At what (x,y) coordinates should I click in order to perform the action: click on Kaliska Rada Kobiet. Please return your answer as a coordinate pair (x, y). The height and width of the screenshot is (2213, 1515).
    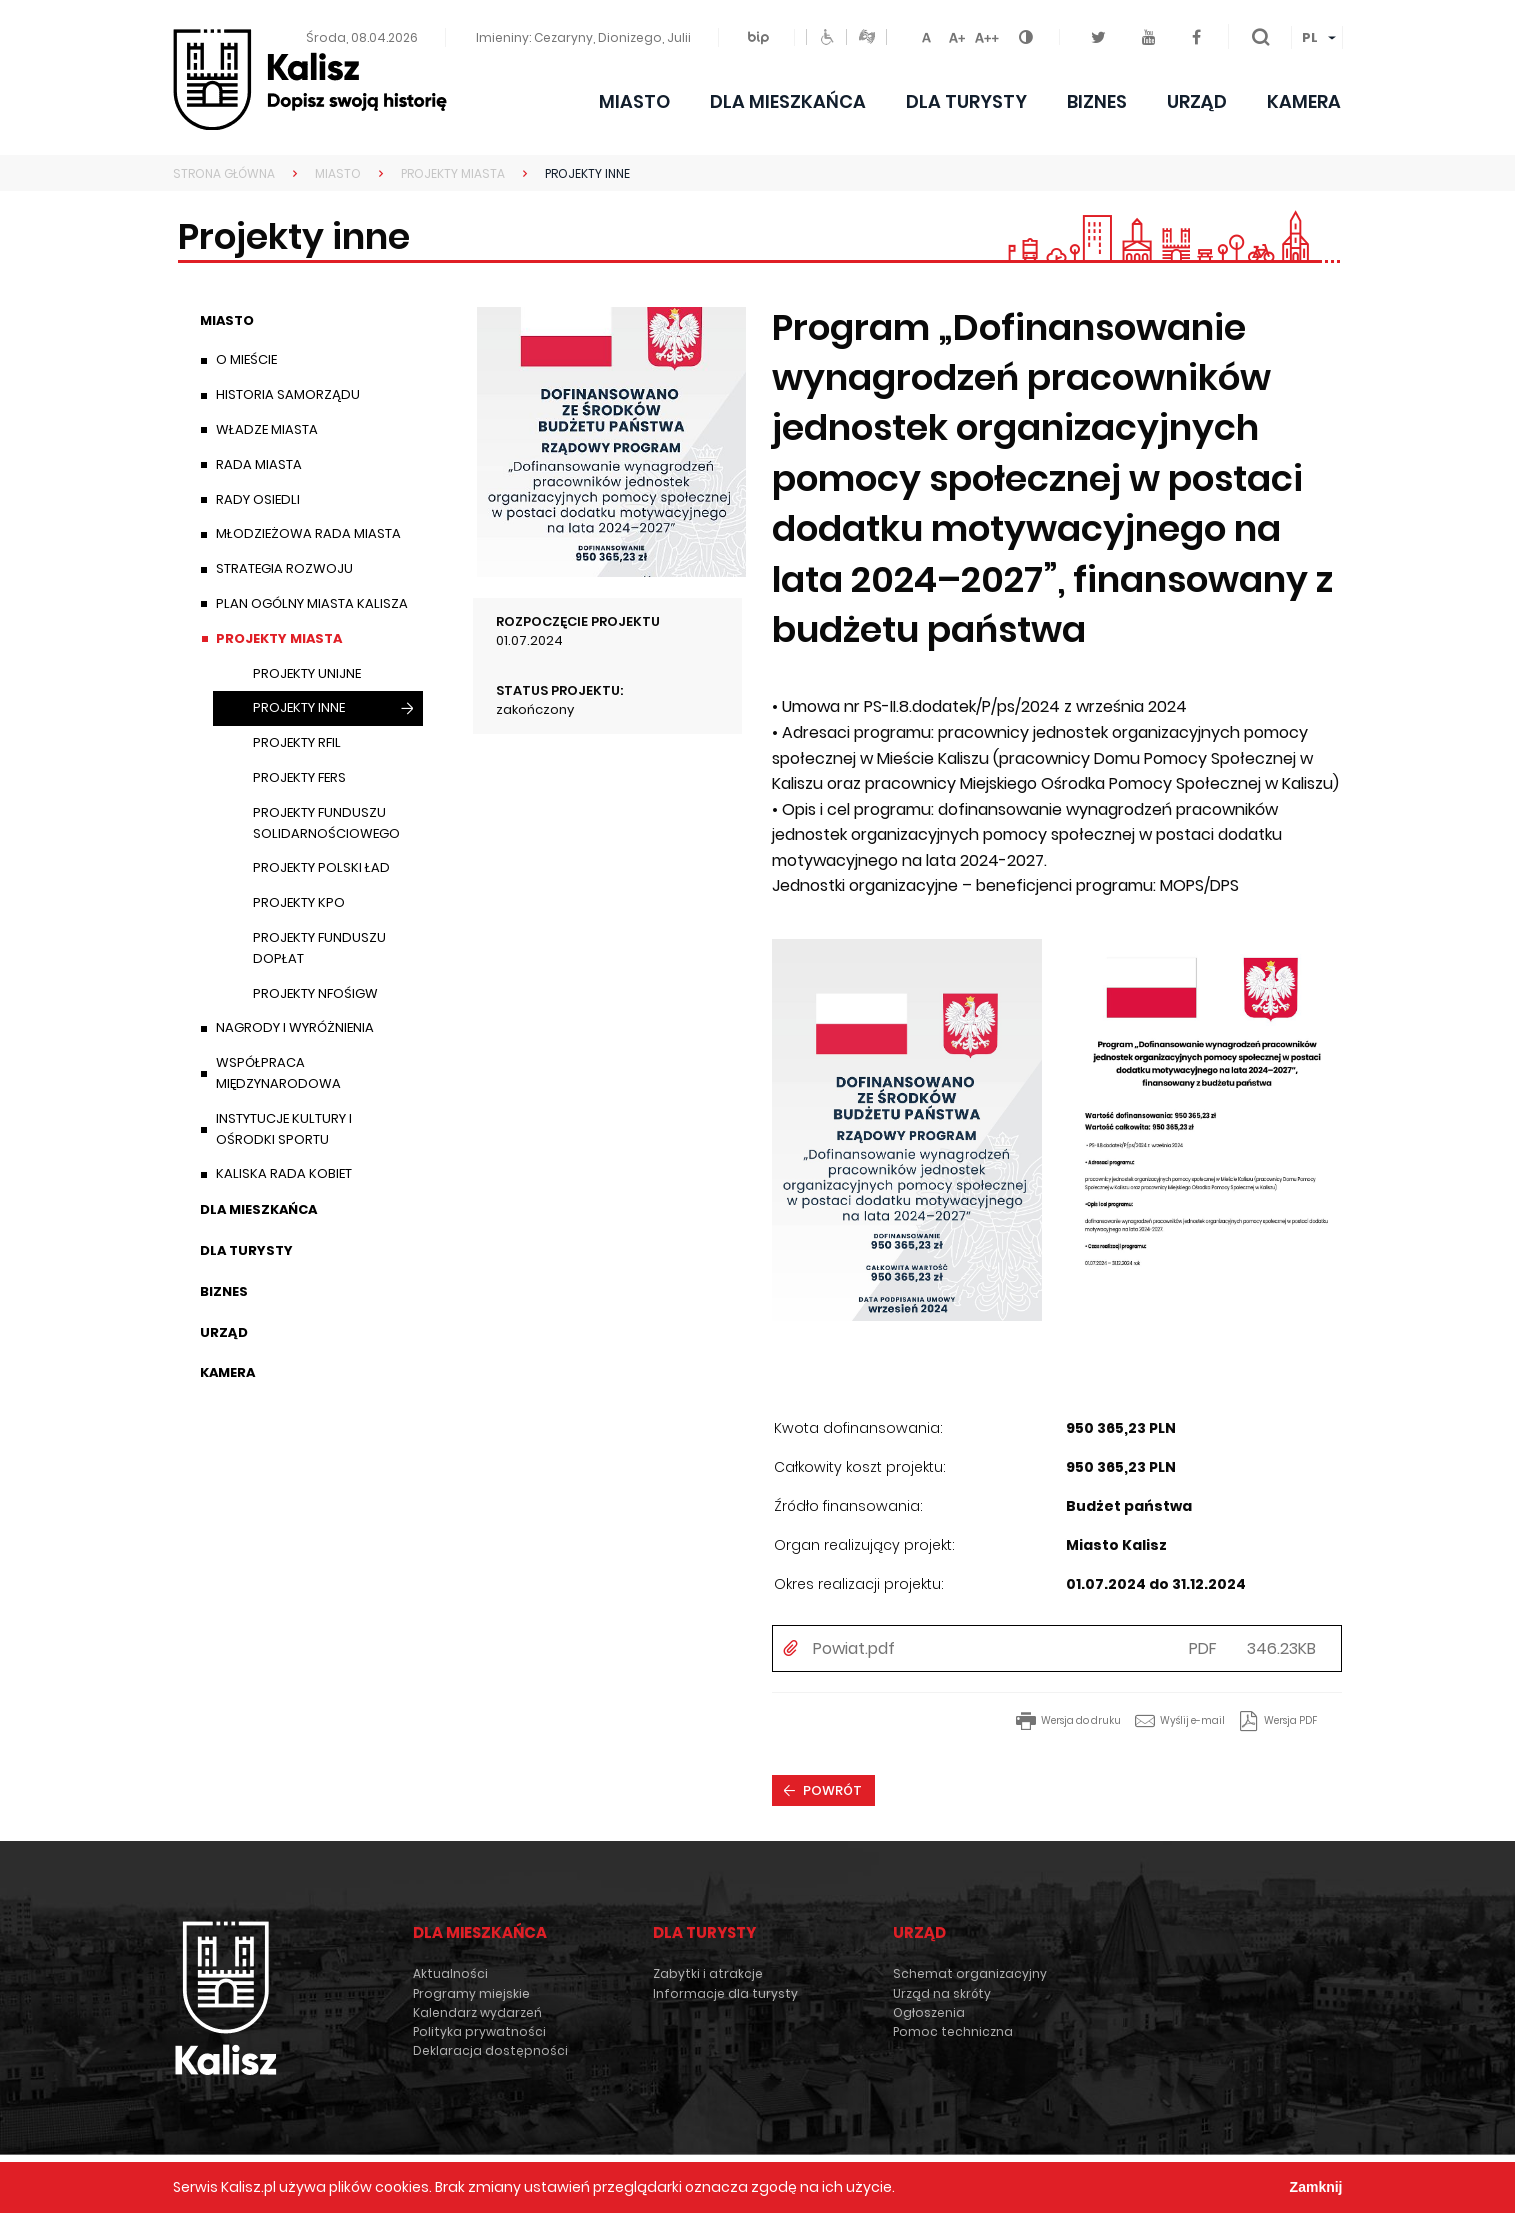
    Looking at the image, I should click on (284, 1173).